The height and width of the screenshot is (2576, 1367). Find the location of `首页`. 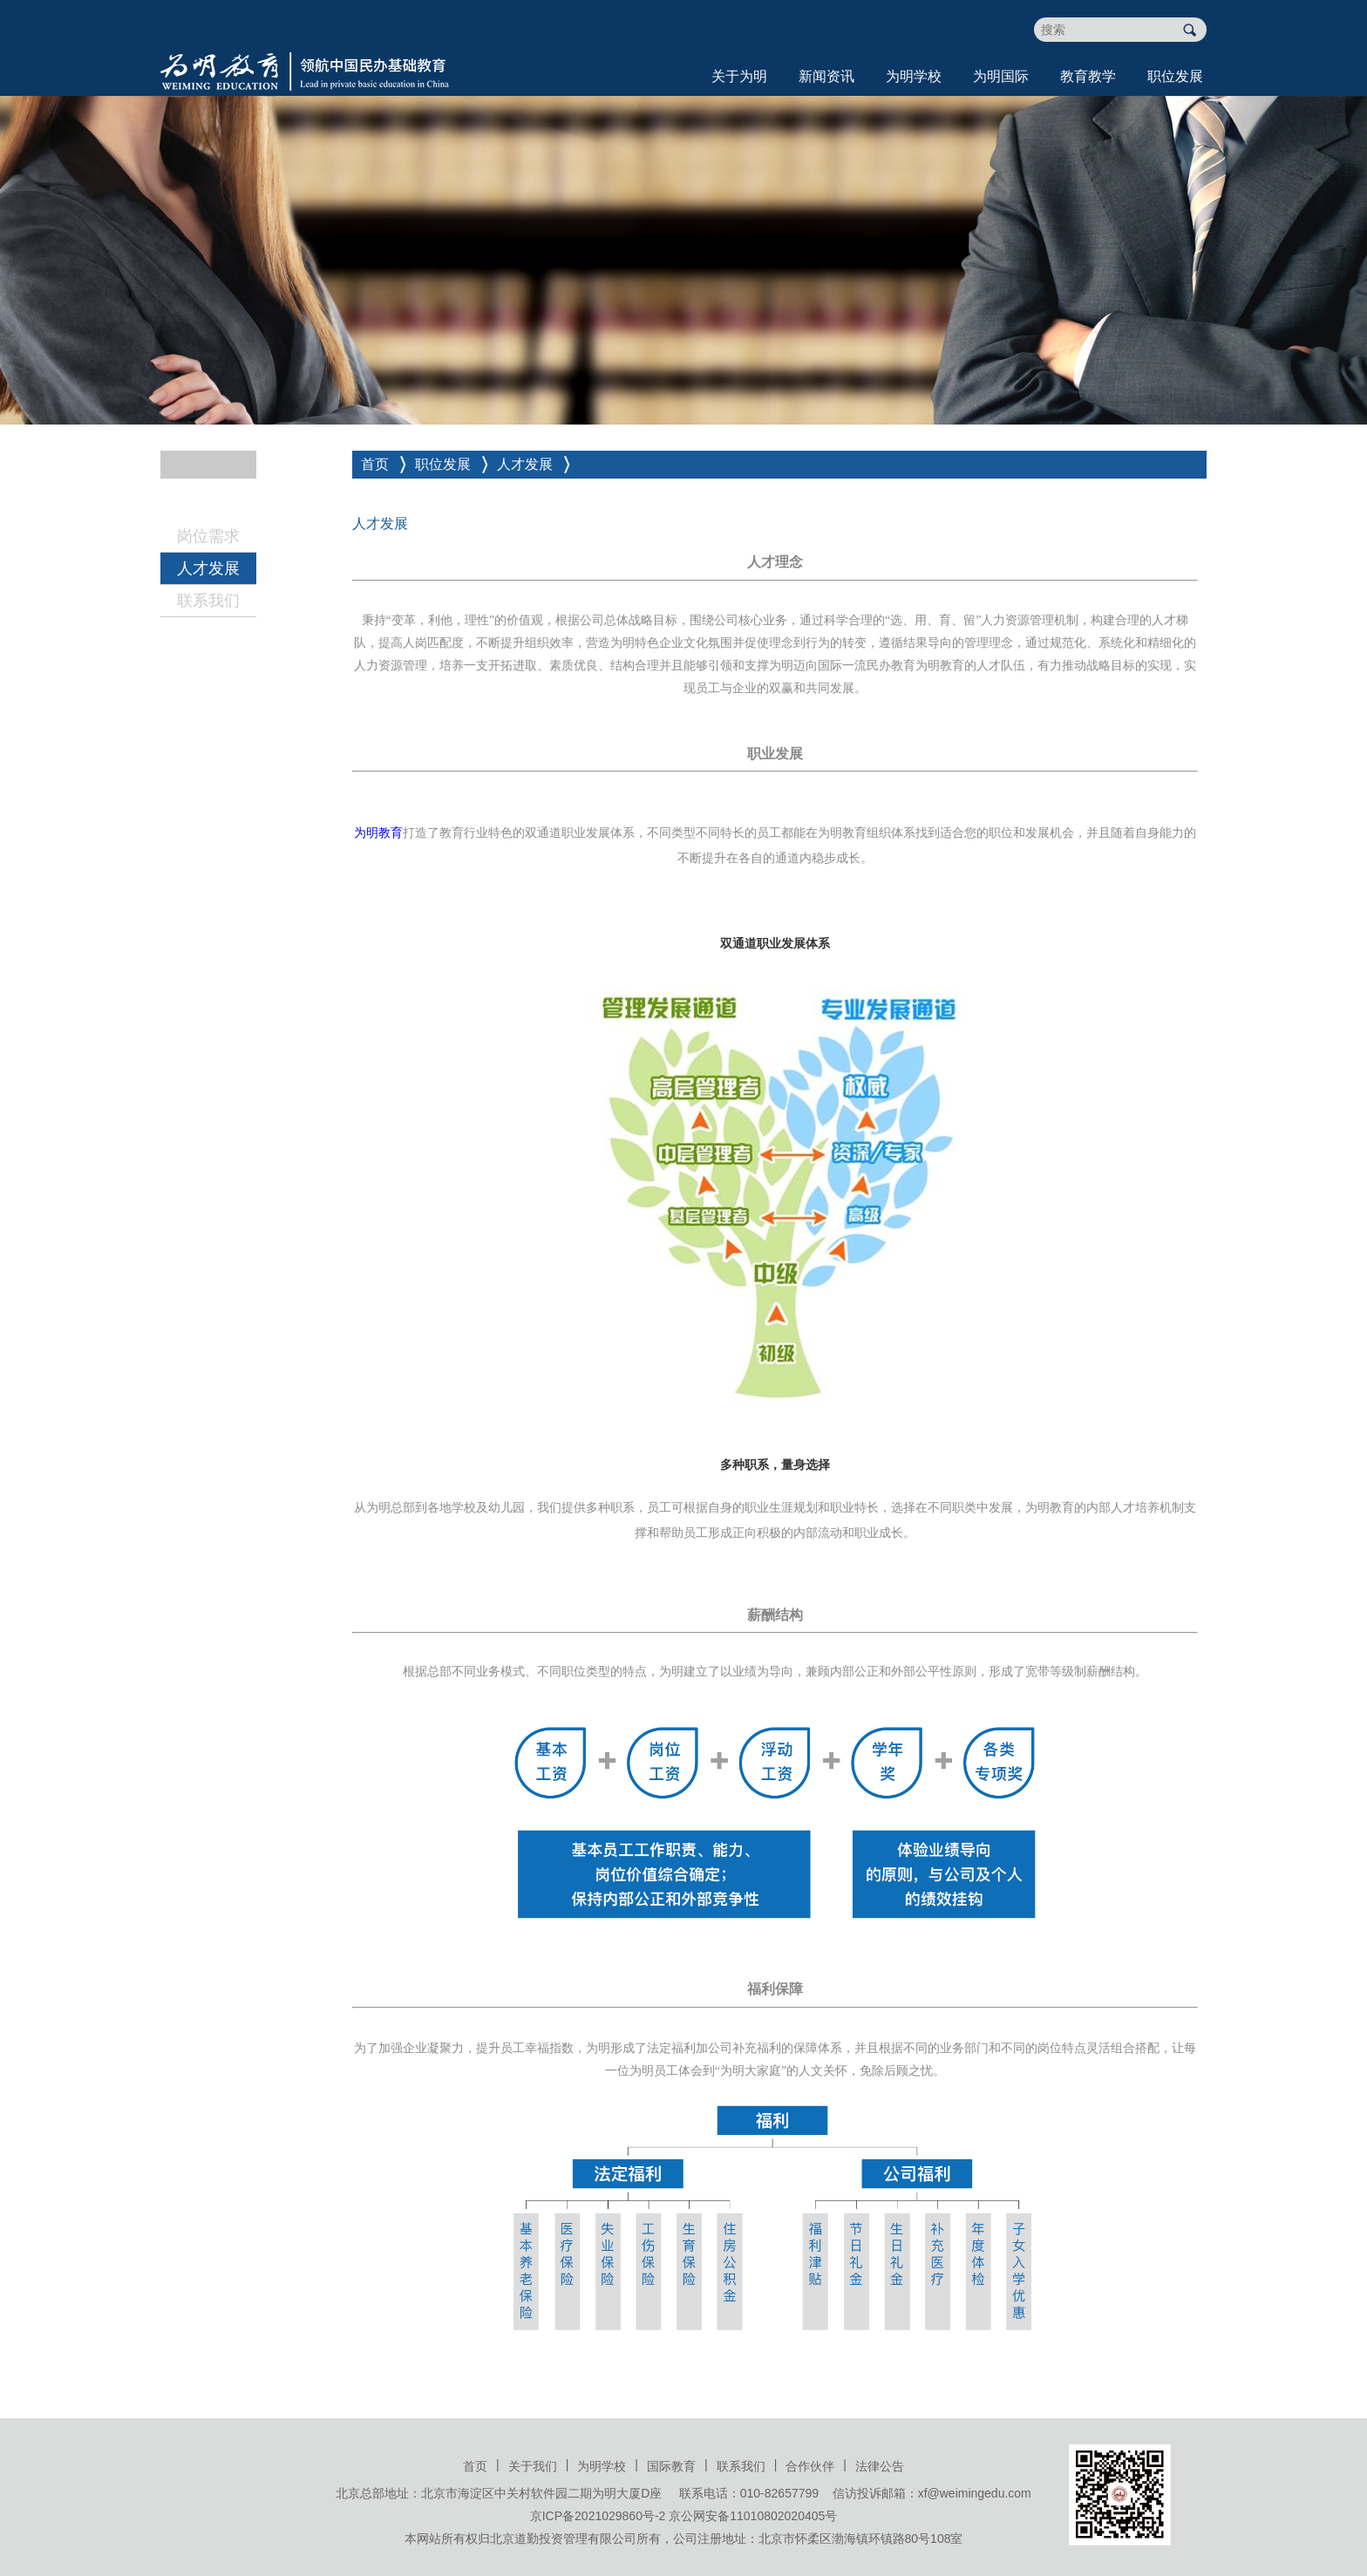

首页 is located at coordinates (375, 464).